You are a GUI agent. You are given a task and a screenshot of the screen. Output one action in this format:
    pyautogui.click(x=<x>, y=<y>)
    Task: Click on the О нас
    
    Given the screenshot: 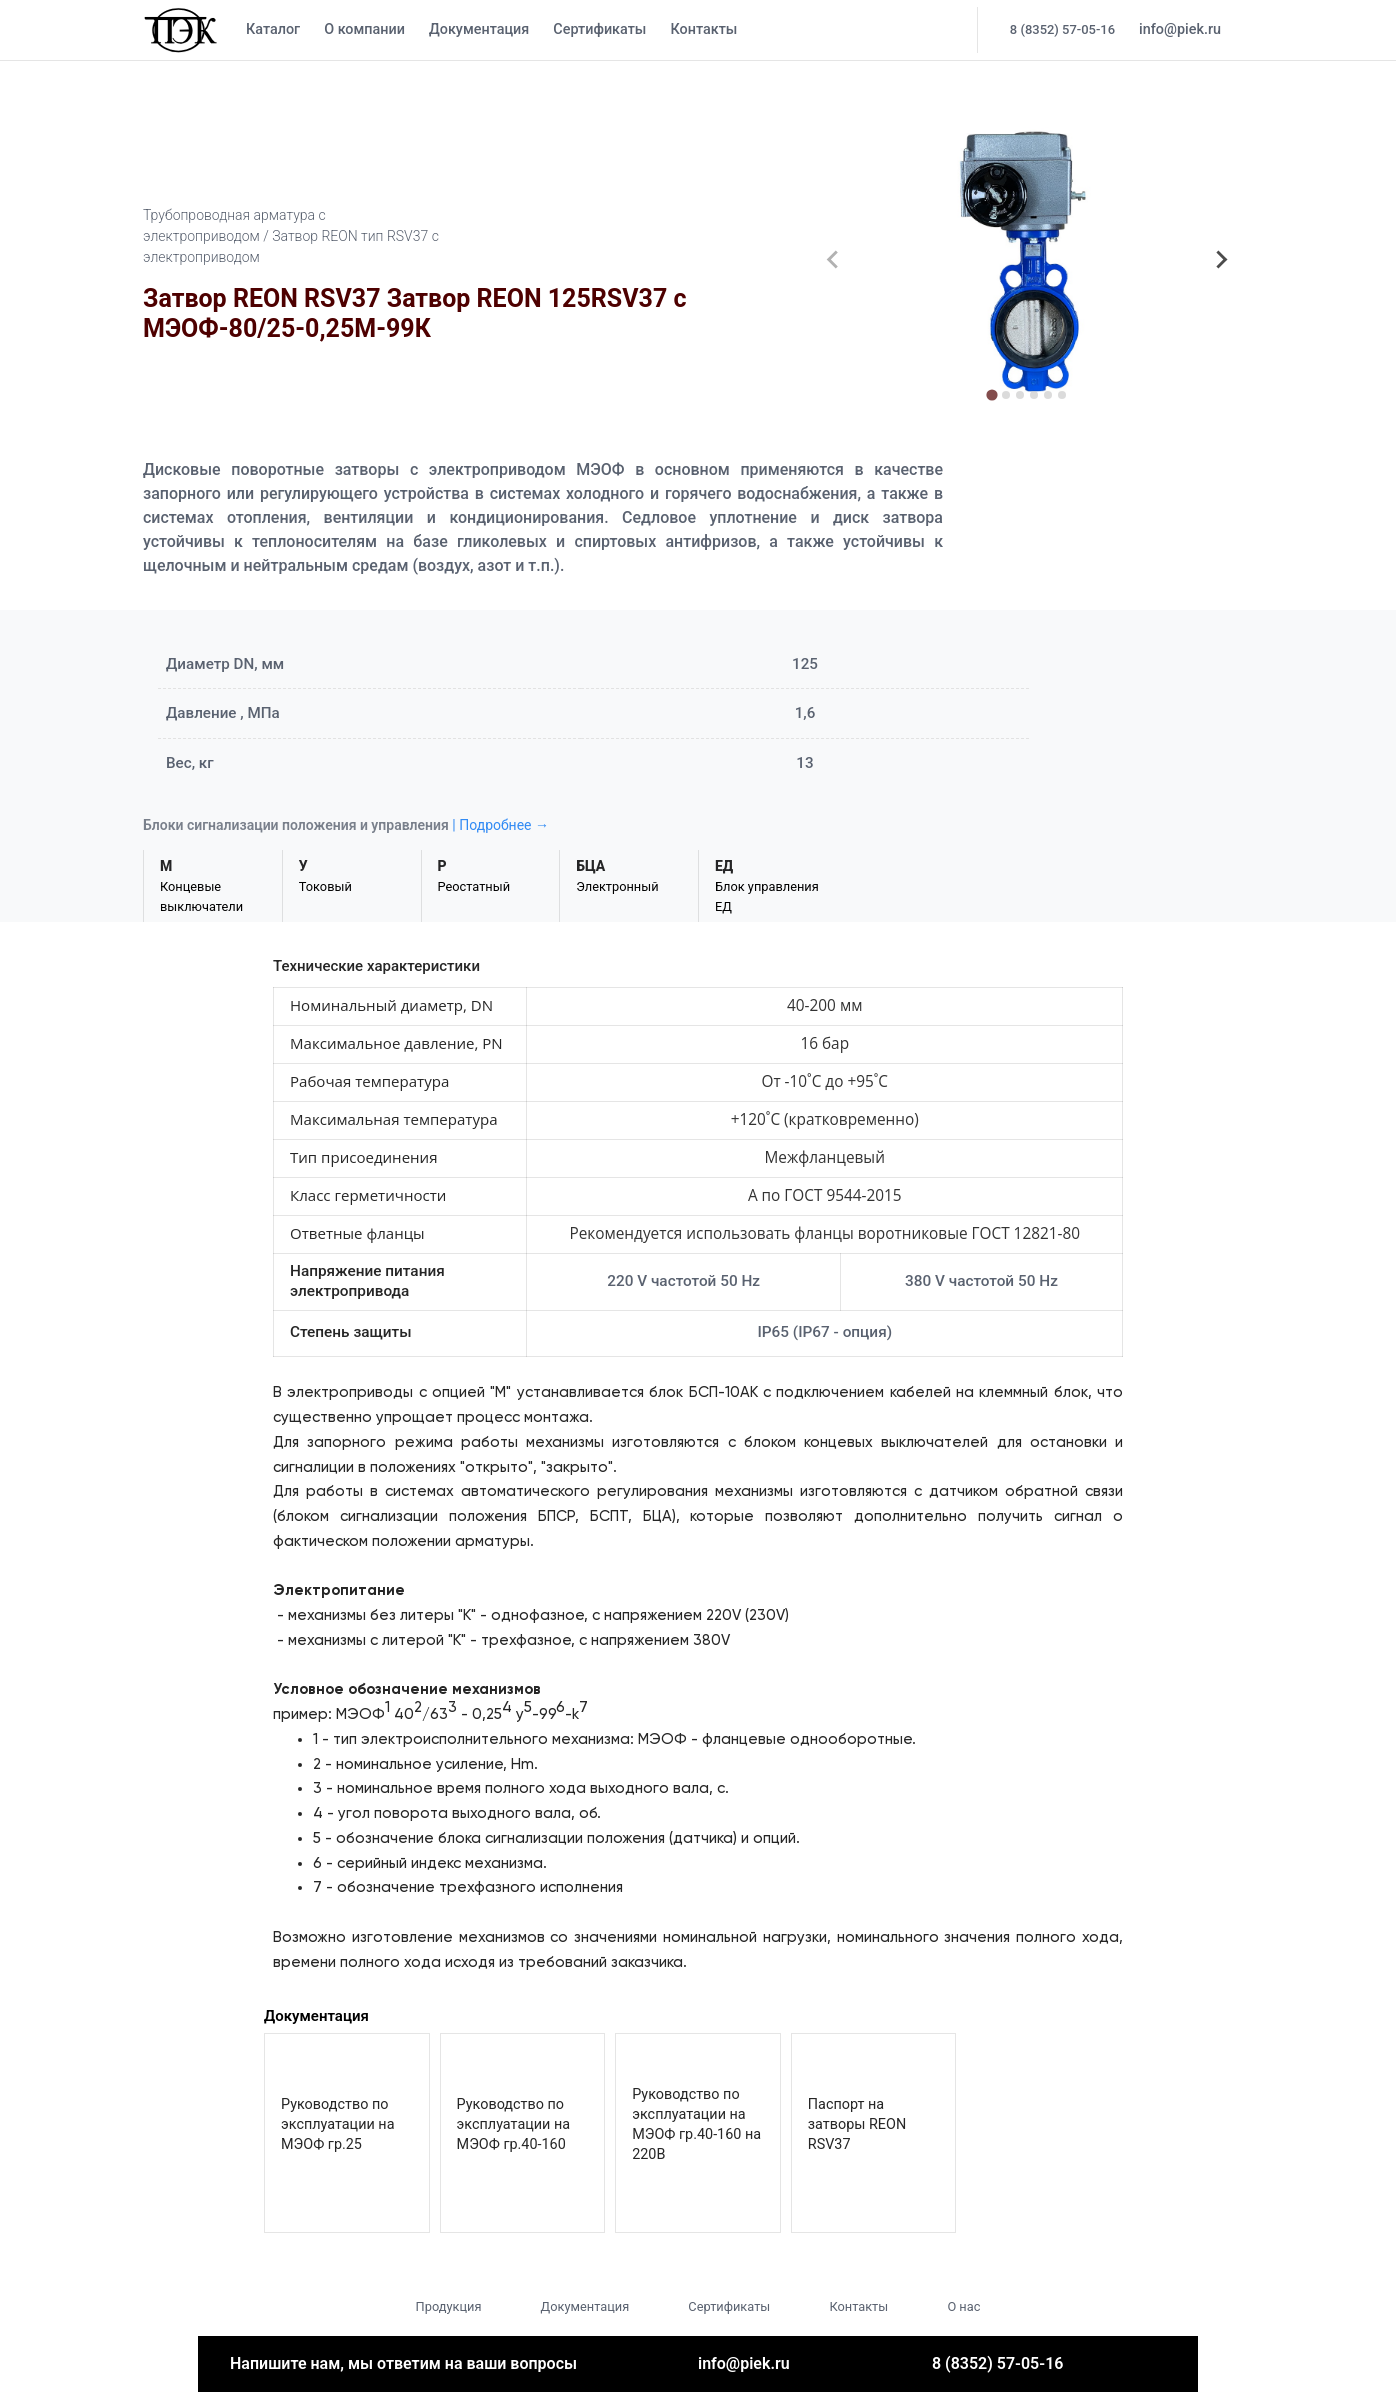 What is the action you would take?
    pyautogui.click(x=963, y=2306)
    